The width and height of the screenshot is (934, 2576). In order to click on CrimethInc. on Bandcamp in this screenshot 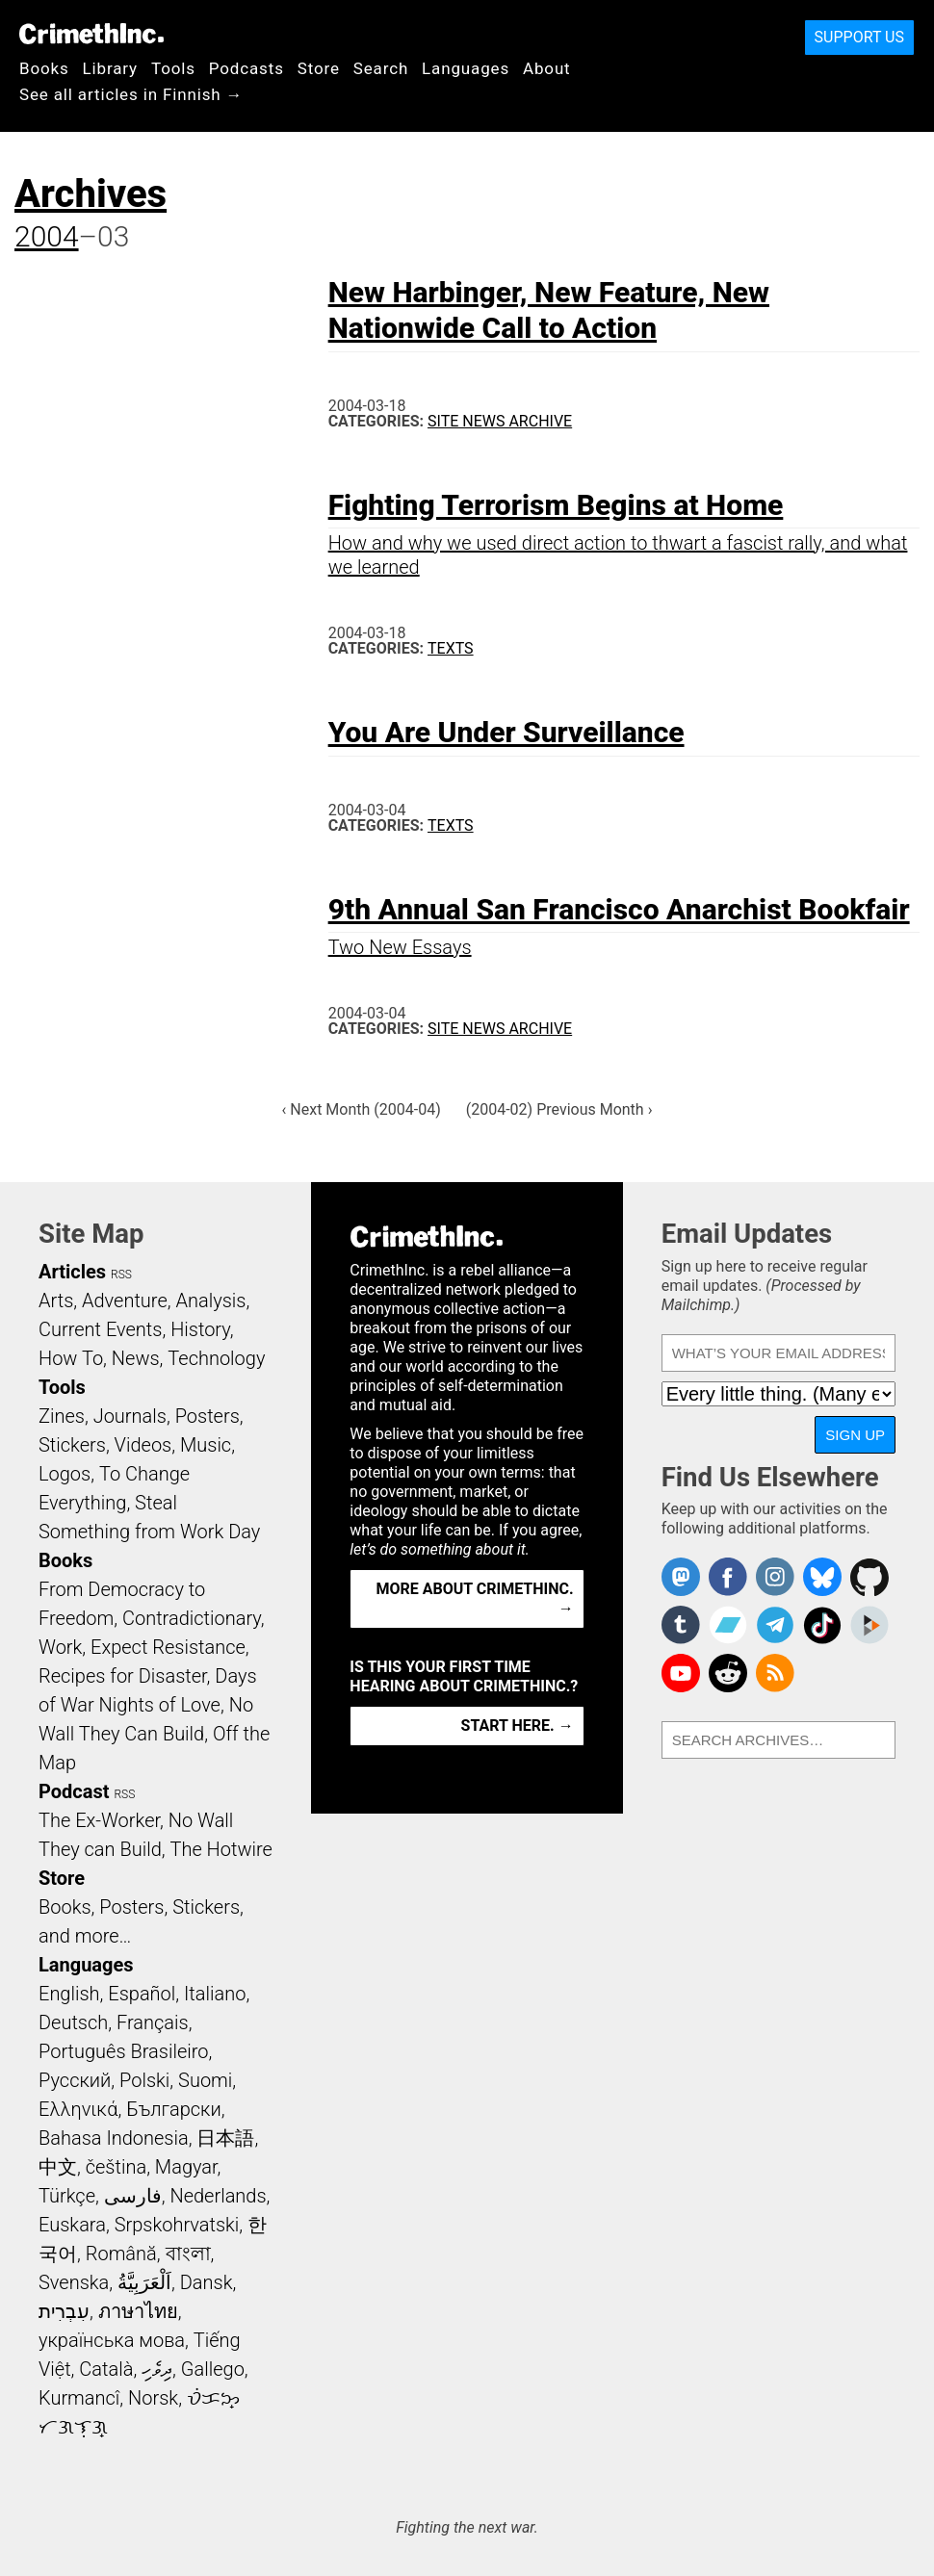, I will do `click(728, 1625)`.